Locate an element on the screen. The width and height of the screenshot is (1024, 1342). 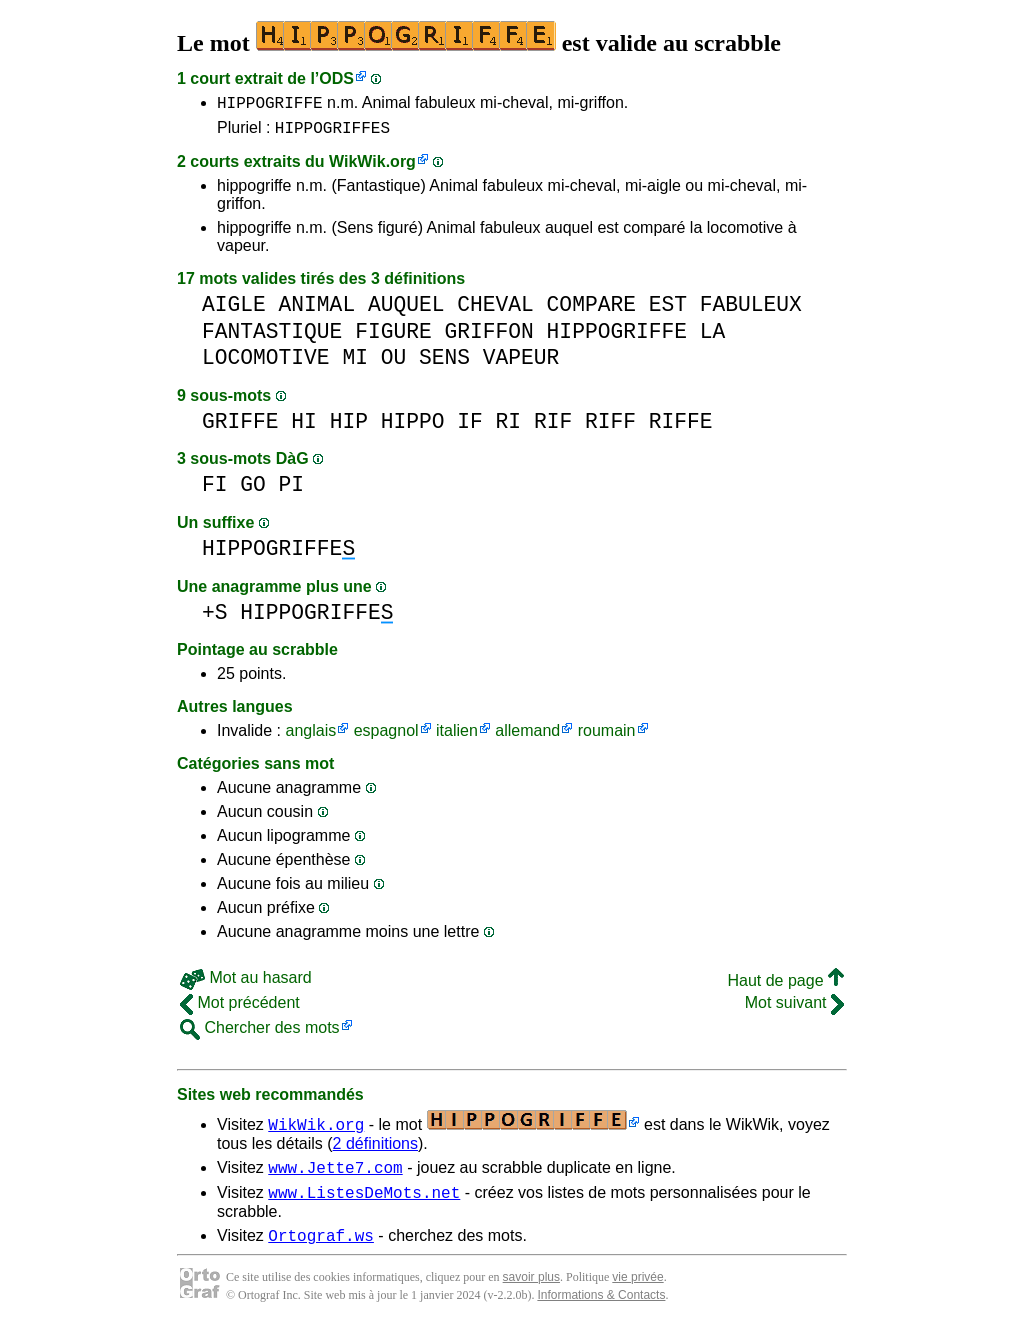
Haut de page is located at coordinates (785, 986).